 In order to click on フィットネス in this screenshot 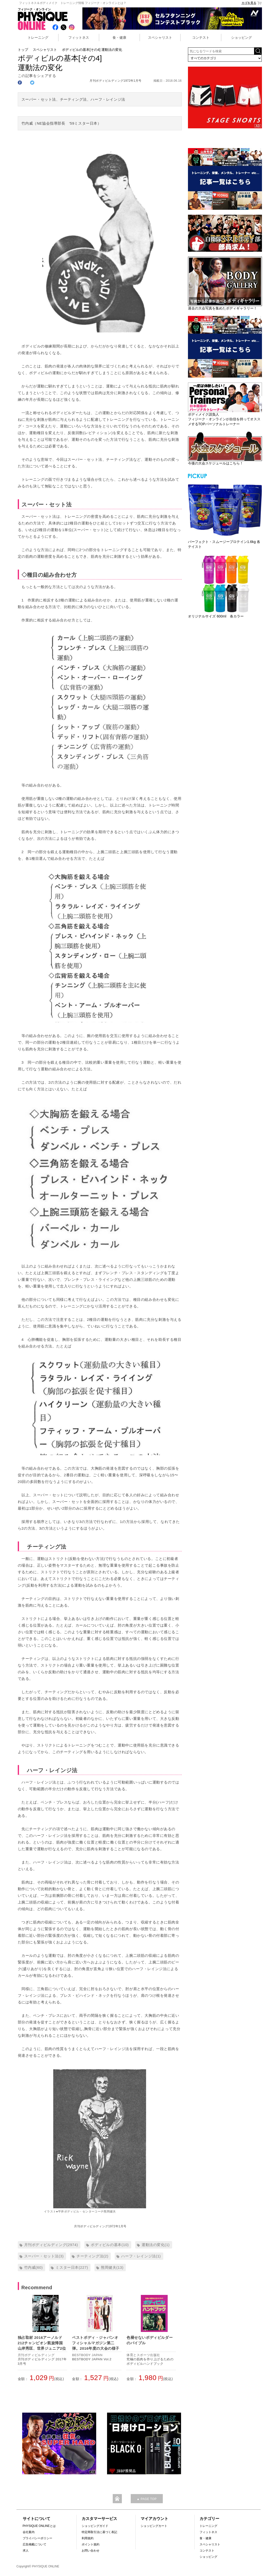, I will do `click(78, 37)`.